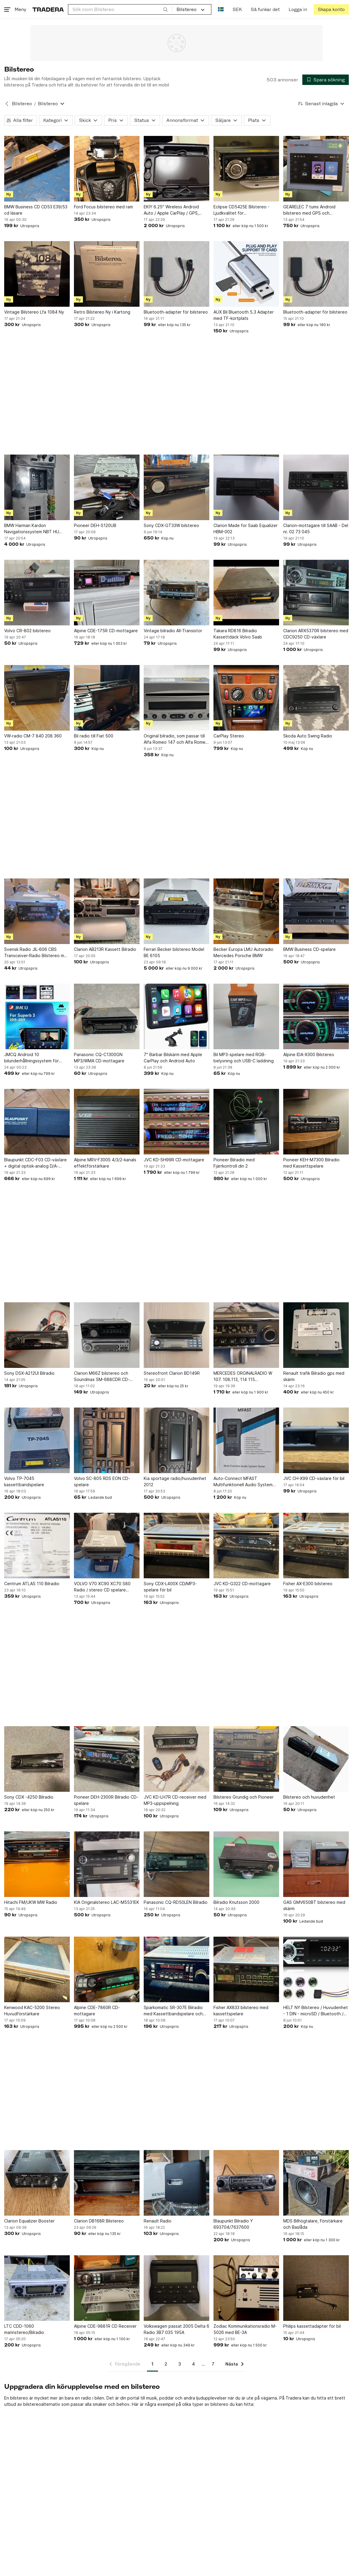 Image resolution: width=353 pixels, height=2576 pixels. What do you see at coordinates (172, 1373) in the screenshot?
I see `Stereofront Clarion BD149R` at bounding box center [172, 1373].